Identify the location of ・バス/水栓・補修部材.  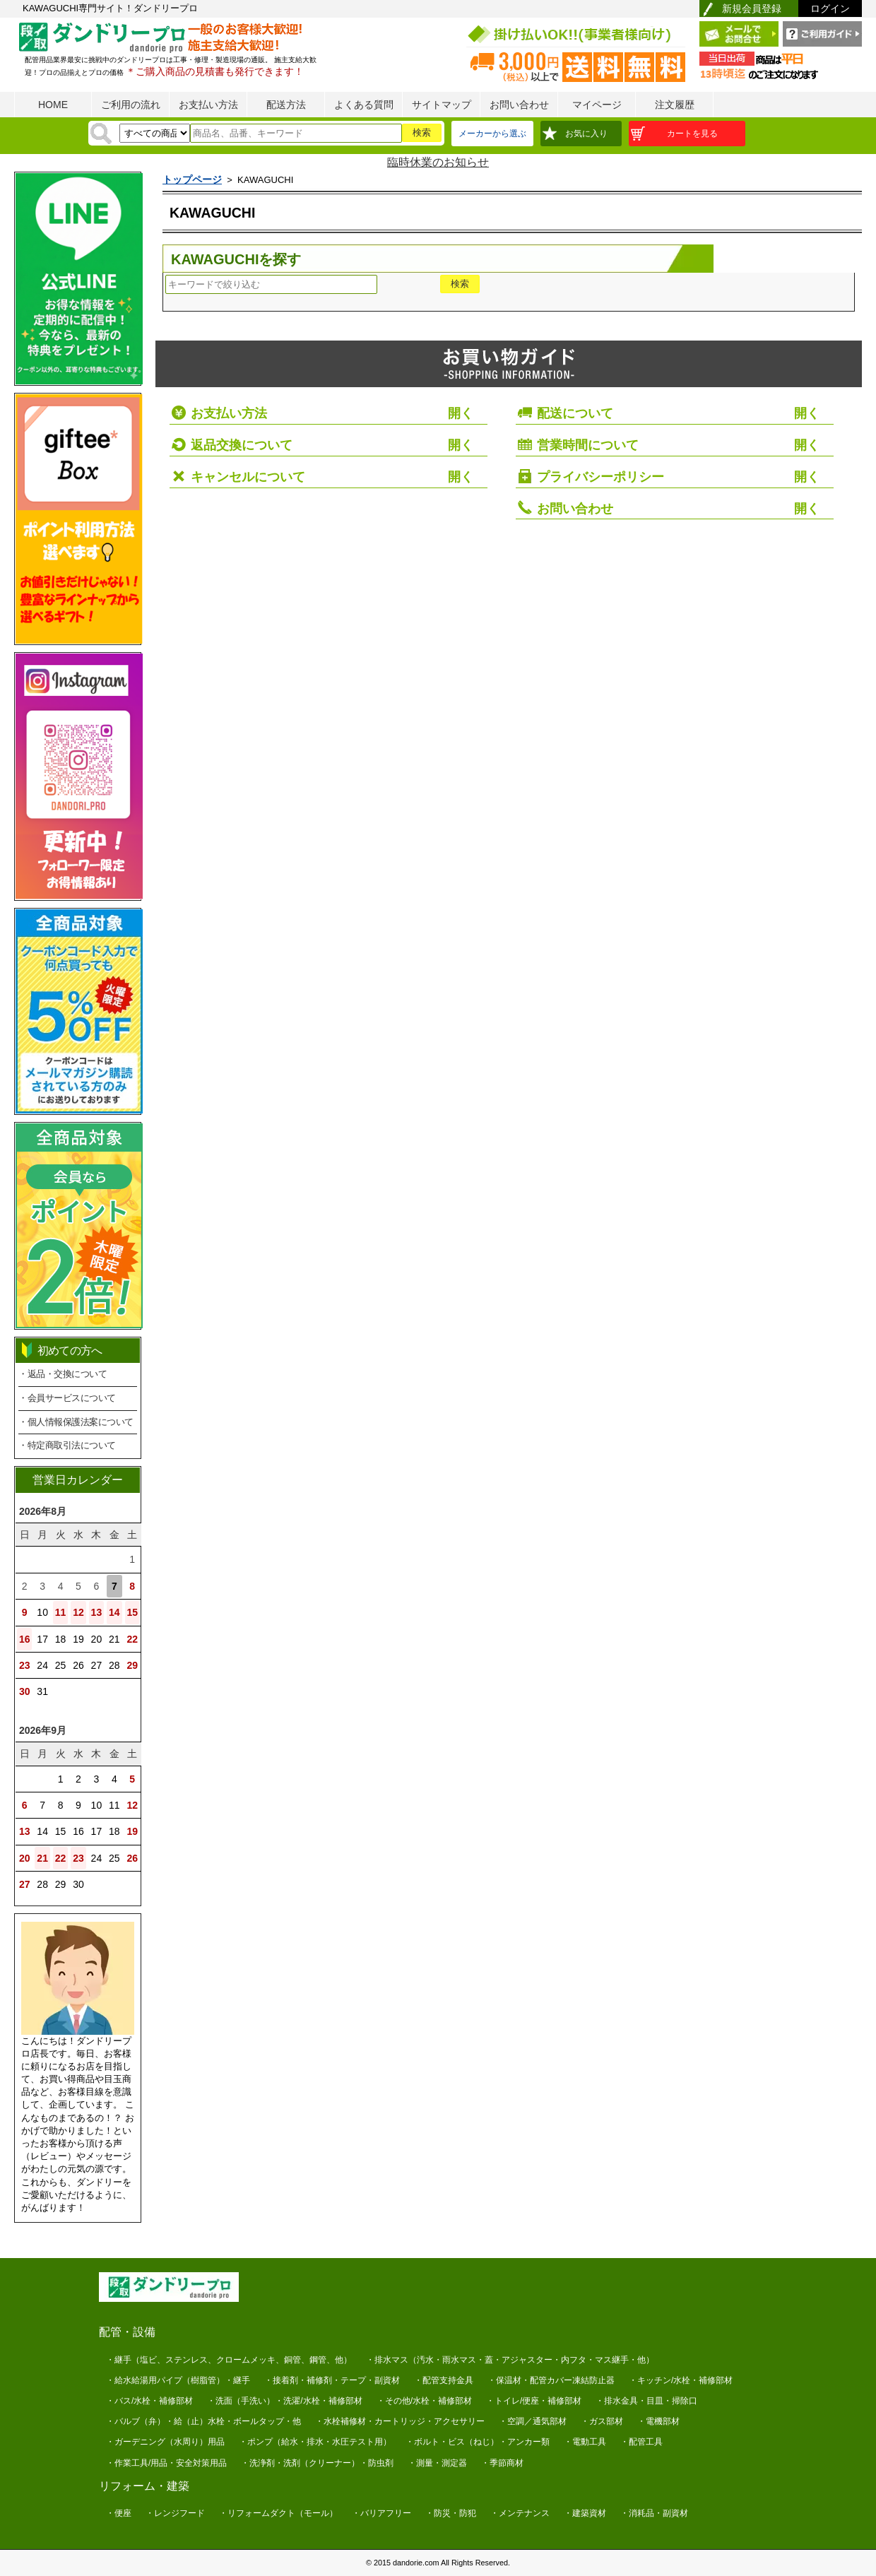
(149, 2401).